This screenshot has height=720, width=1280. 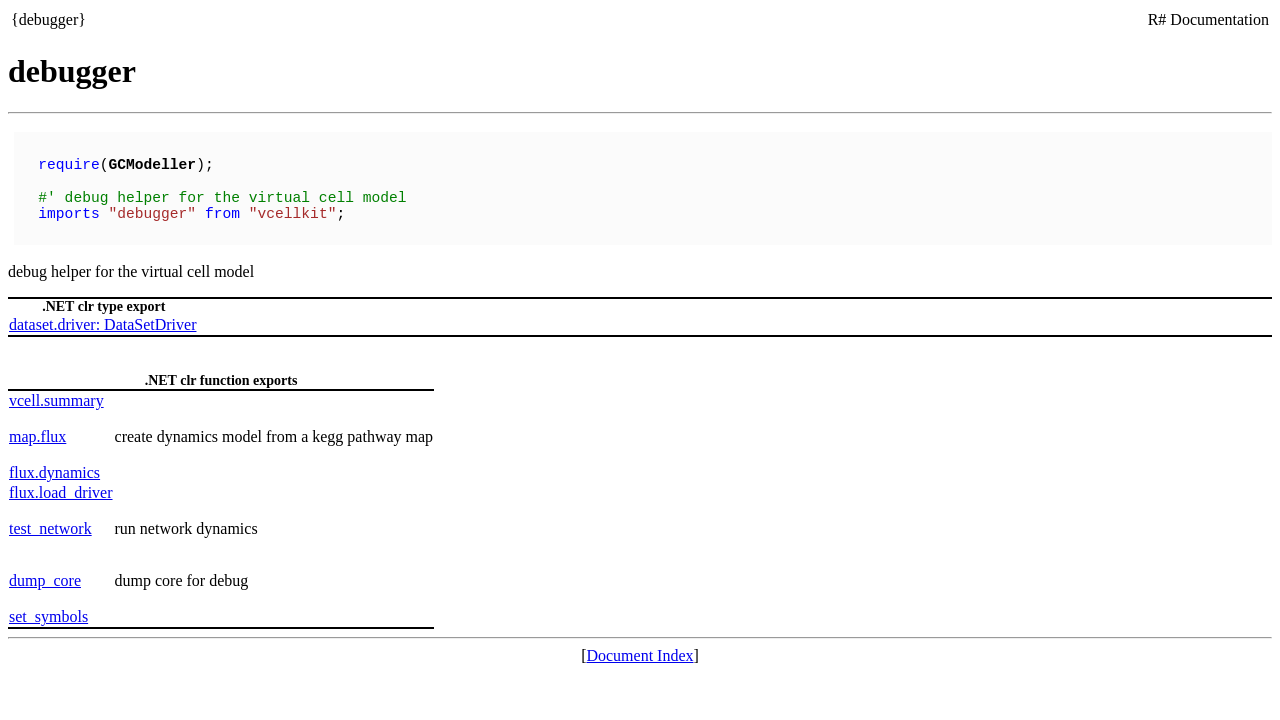 What do you see at coordinates (54, 464) in the screenshot?
I see `flux.dynamics` at bounding box center [54, 464].